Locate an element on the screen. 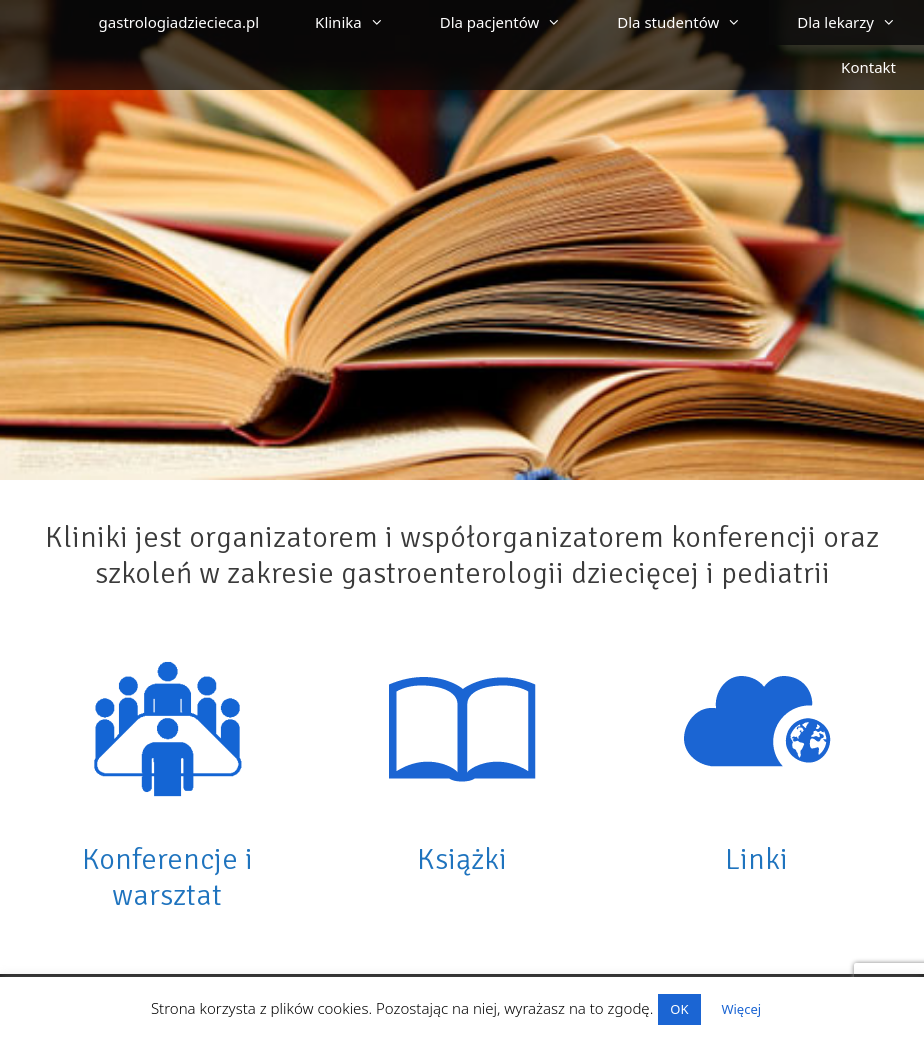  Dla studentów is located at coordinates (693, 22).